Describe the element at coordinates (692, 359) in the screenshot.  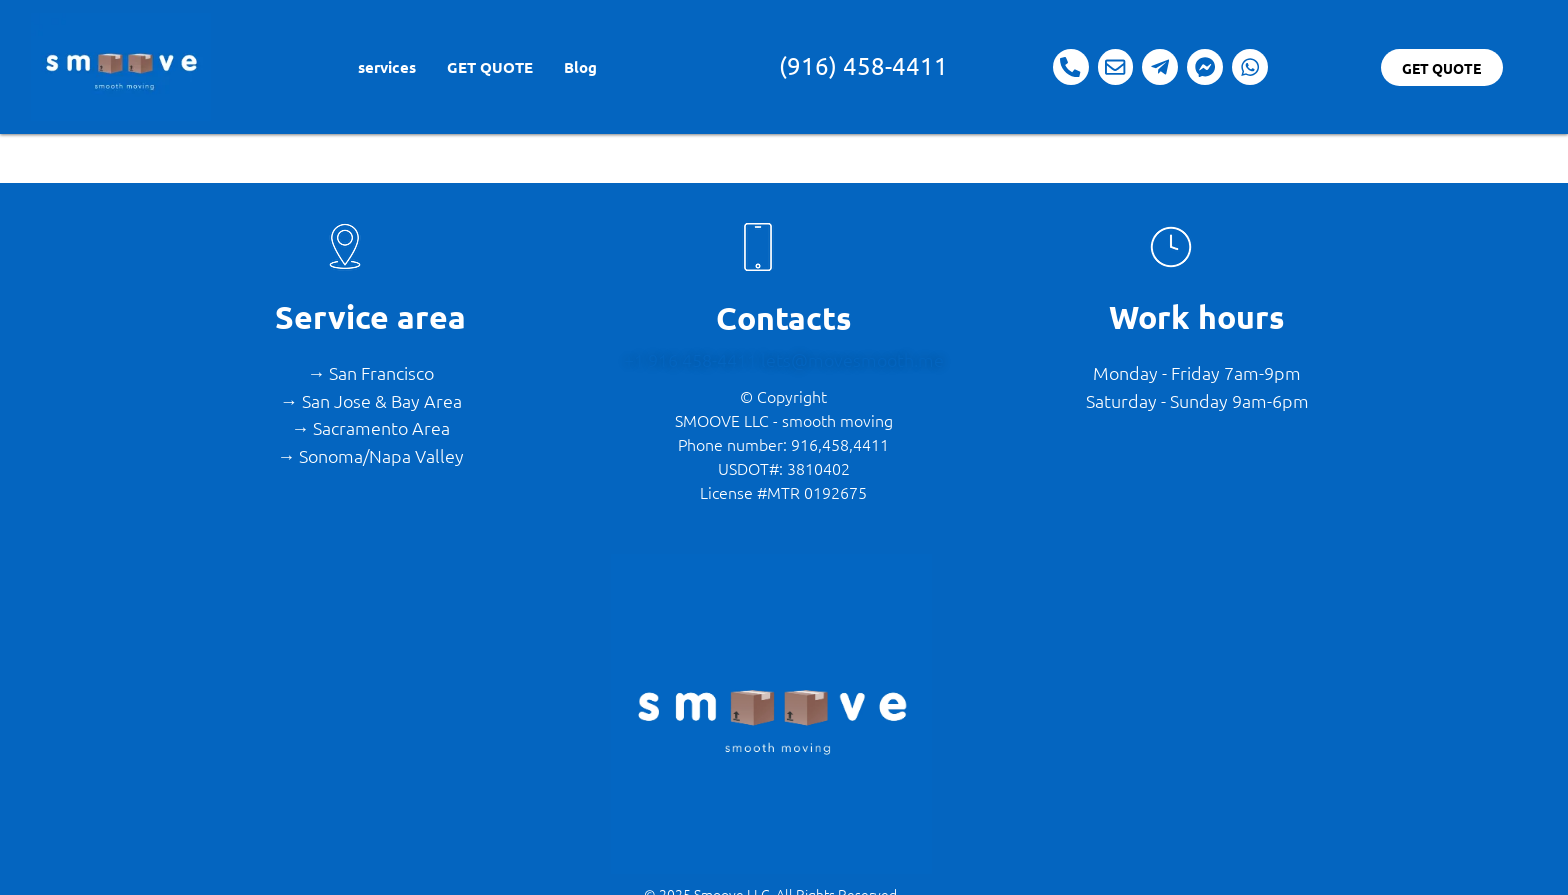
I see `+1 916 458-4411` at that location.